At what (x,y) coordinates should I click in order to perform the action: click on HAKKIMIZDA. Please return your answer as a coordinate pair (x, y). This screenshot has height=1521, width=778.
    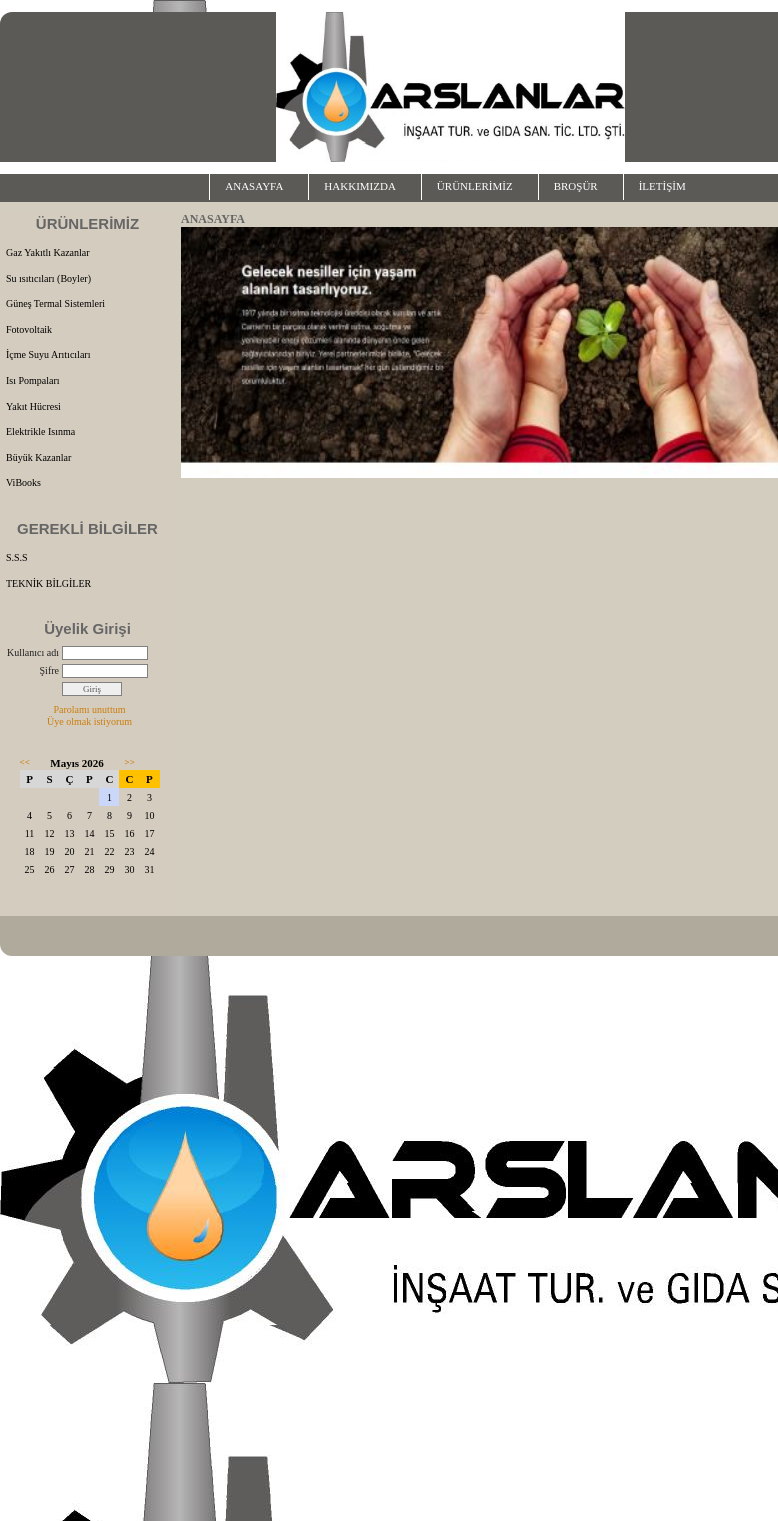
    Looking at the image, I should click on (360, 186).